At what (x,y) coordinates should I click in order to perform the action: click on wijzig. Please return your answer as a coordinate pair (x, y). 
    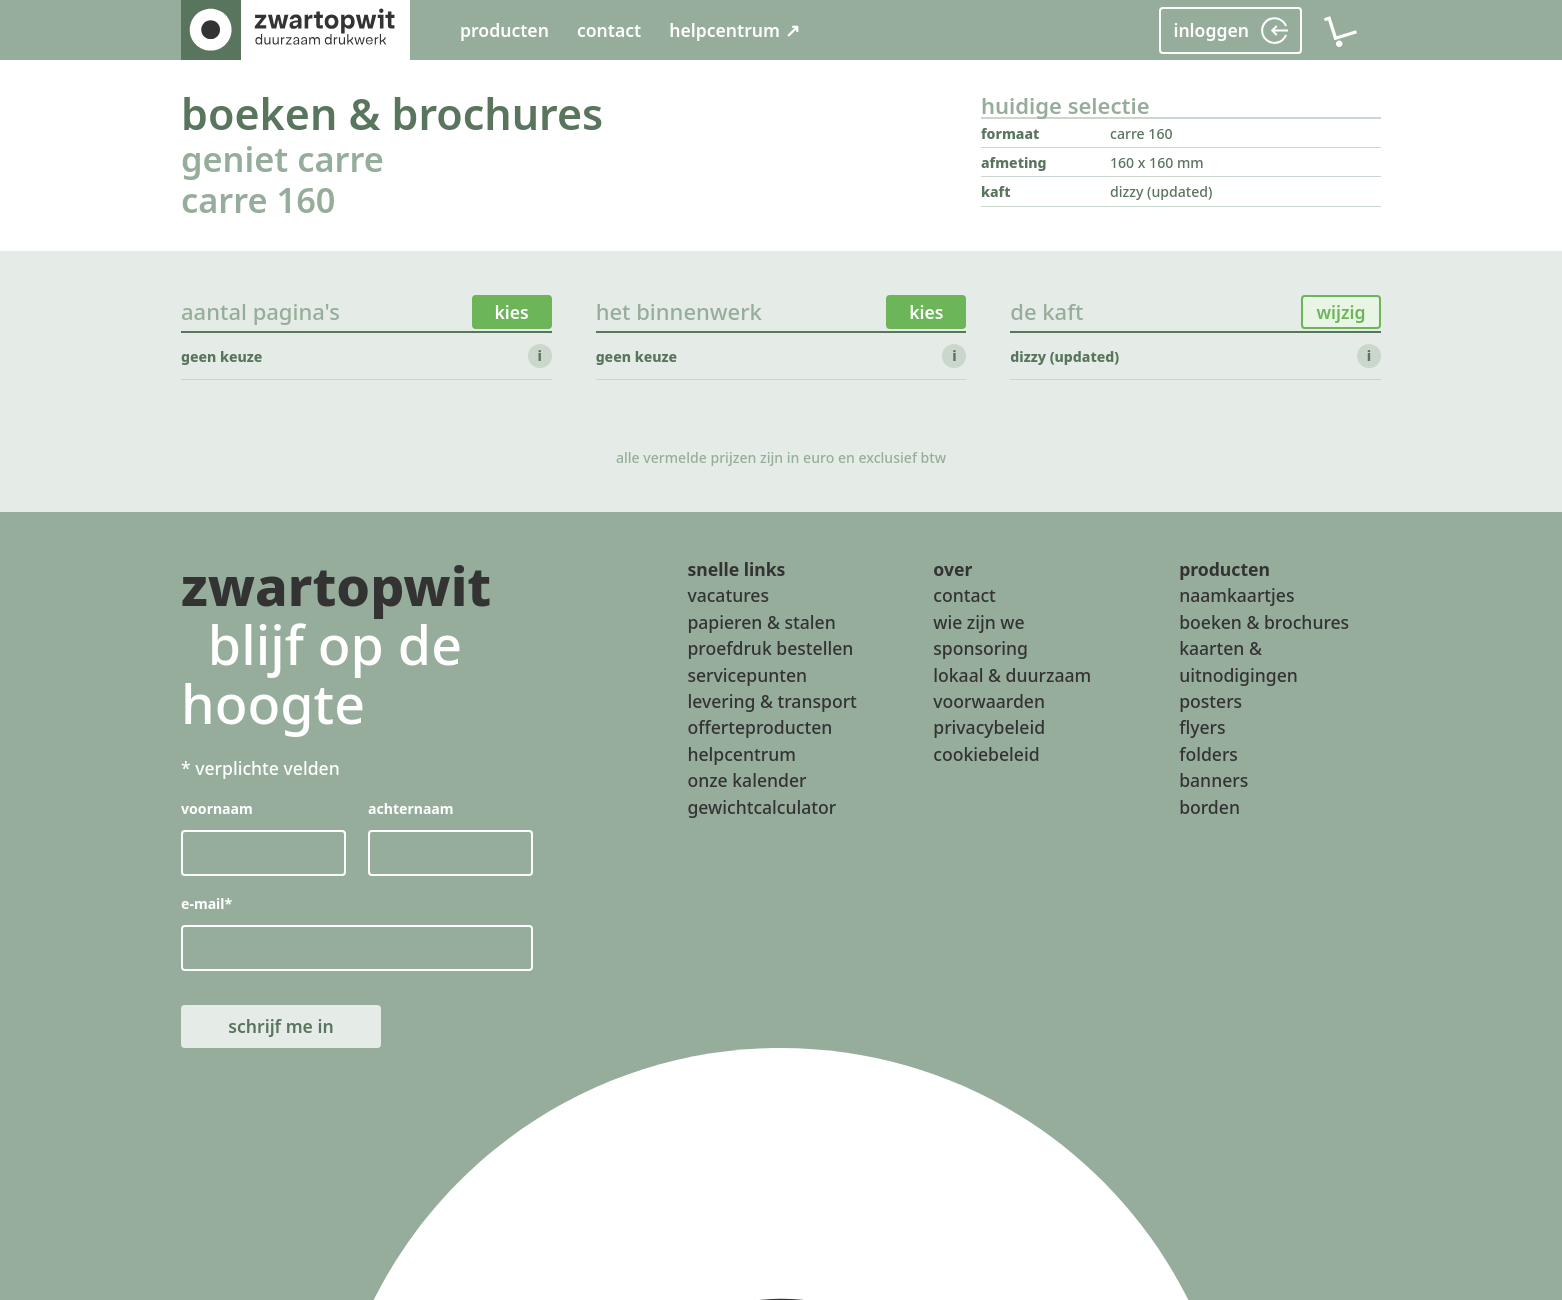
    Looking at the image, I should click on (1340, 312).